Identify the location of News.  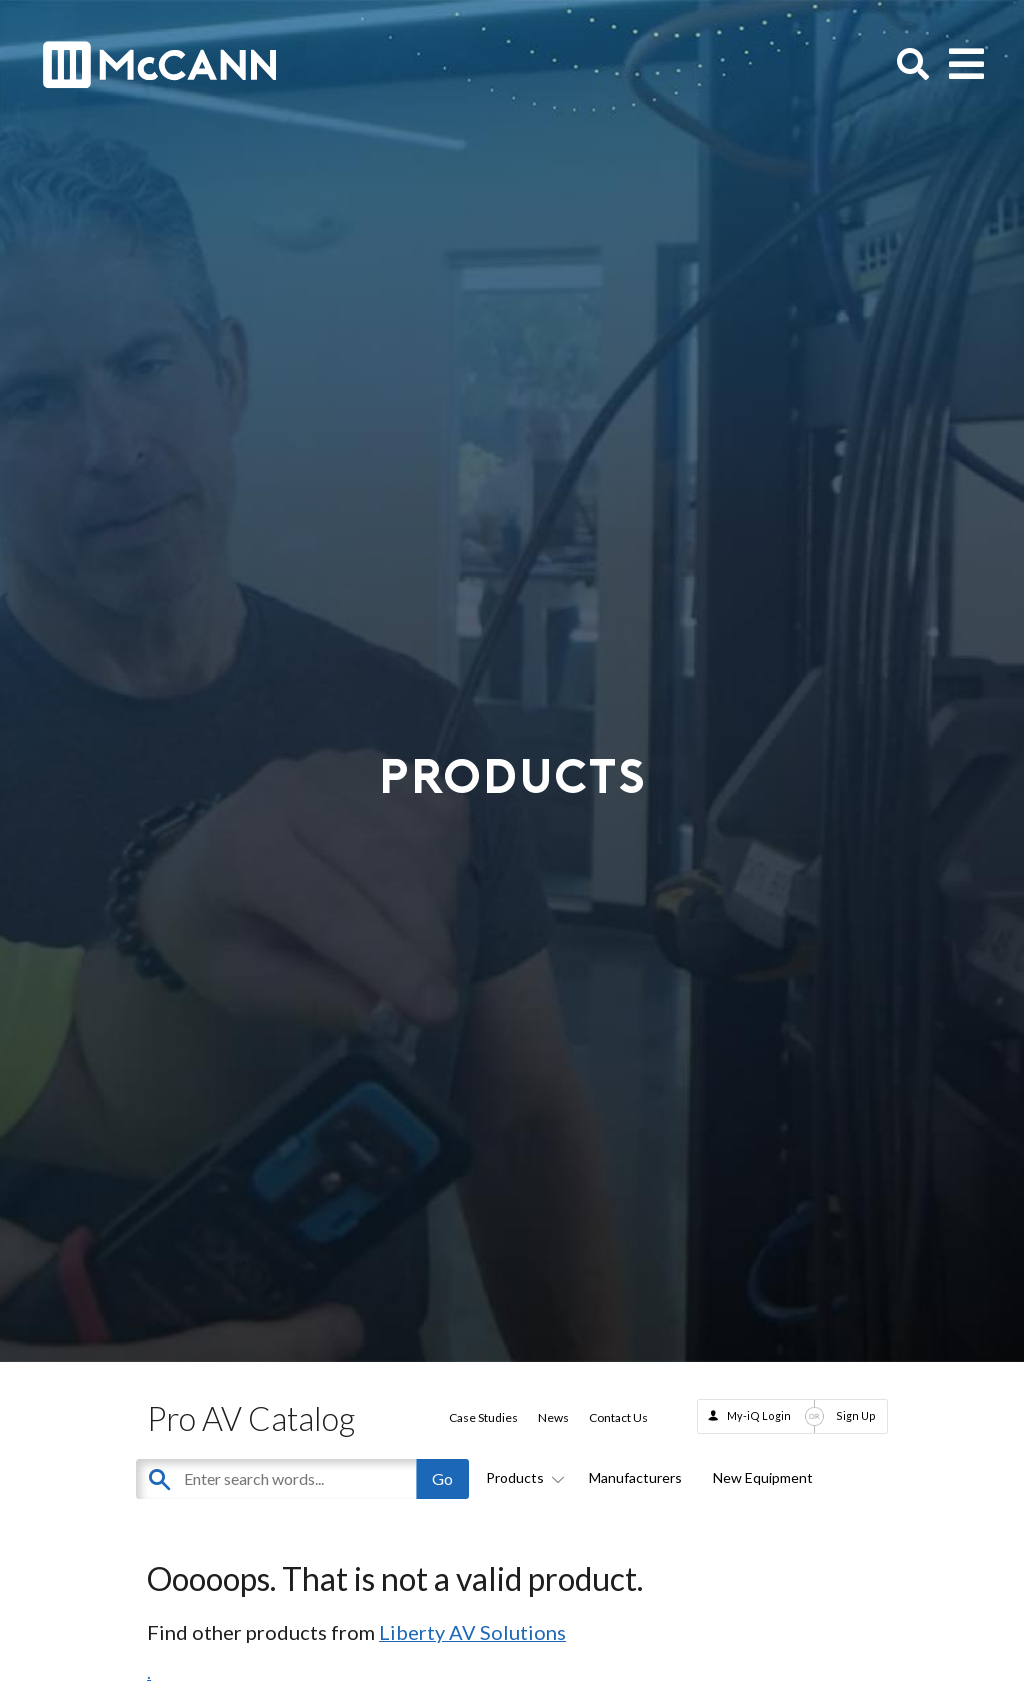
(553, 1417).